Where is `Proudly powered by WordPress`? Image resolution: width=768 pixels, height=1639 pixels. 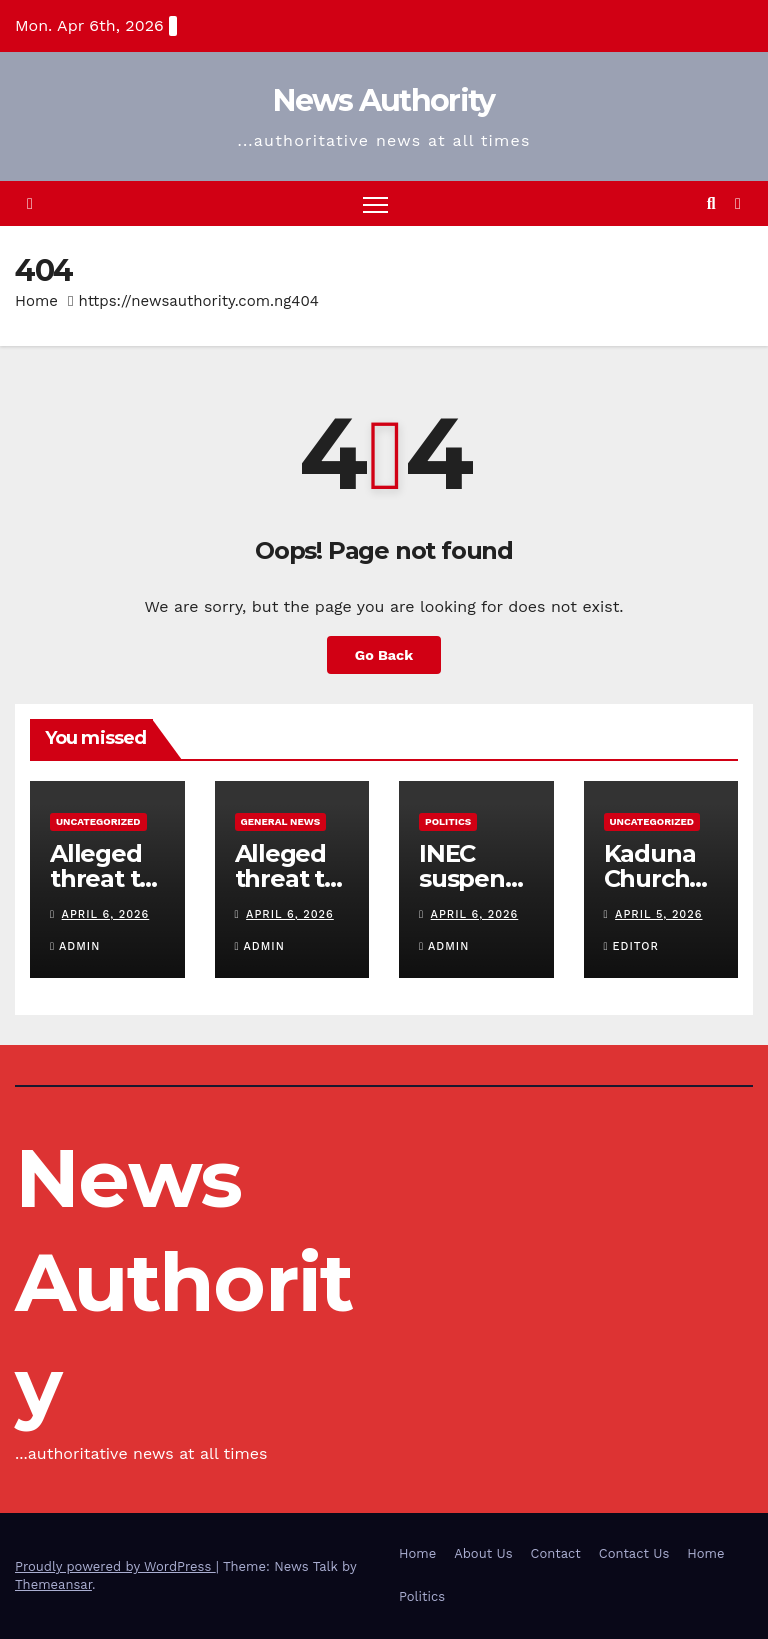 Proudly powered by WordPress is located at coordinates (115, 1566).